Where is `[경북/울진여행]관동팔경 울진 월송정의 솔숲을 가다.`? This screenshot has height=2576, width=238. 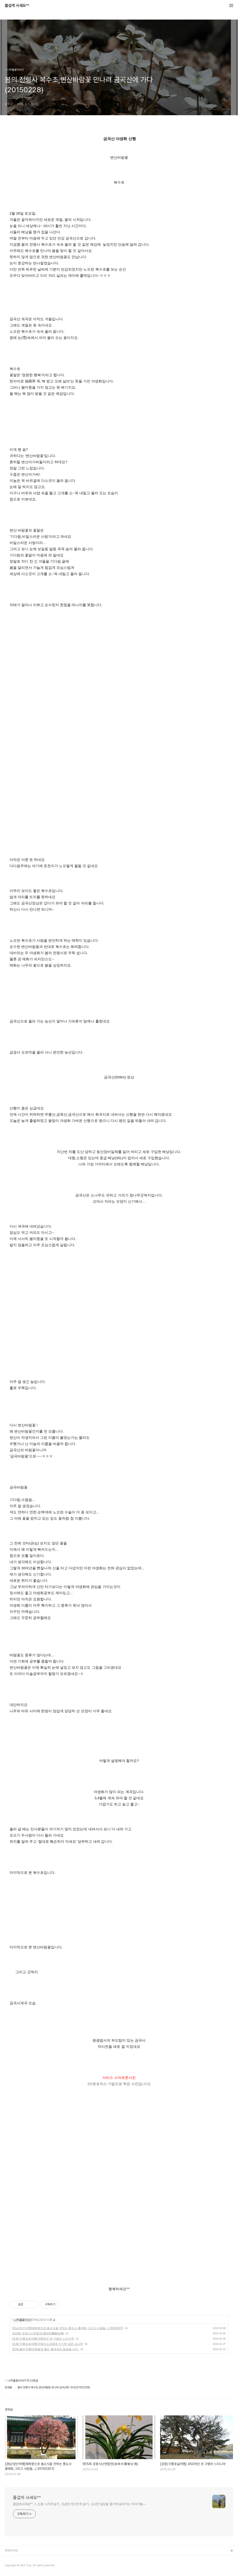 [경북/울진여행]관동팔경 울진 월송정의 솔숲을 가다. is located at coordinates (45, 2349).